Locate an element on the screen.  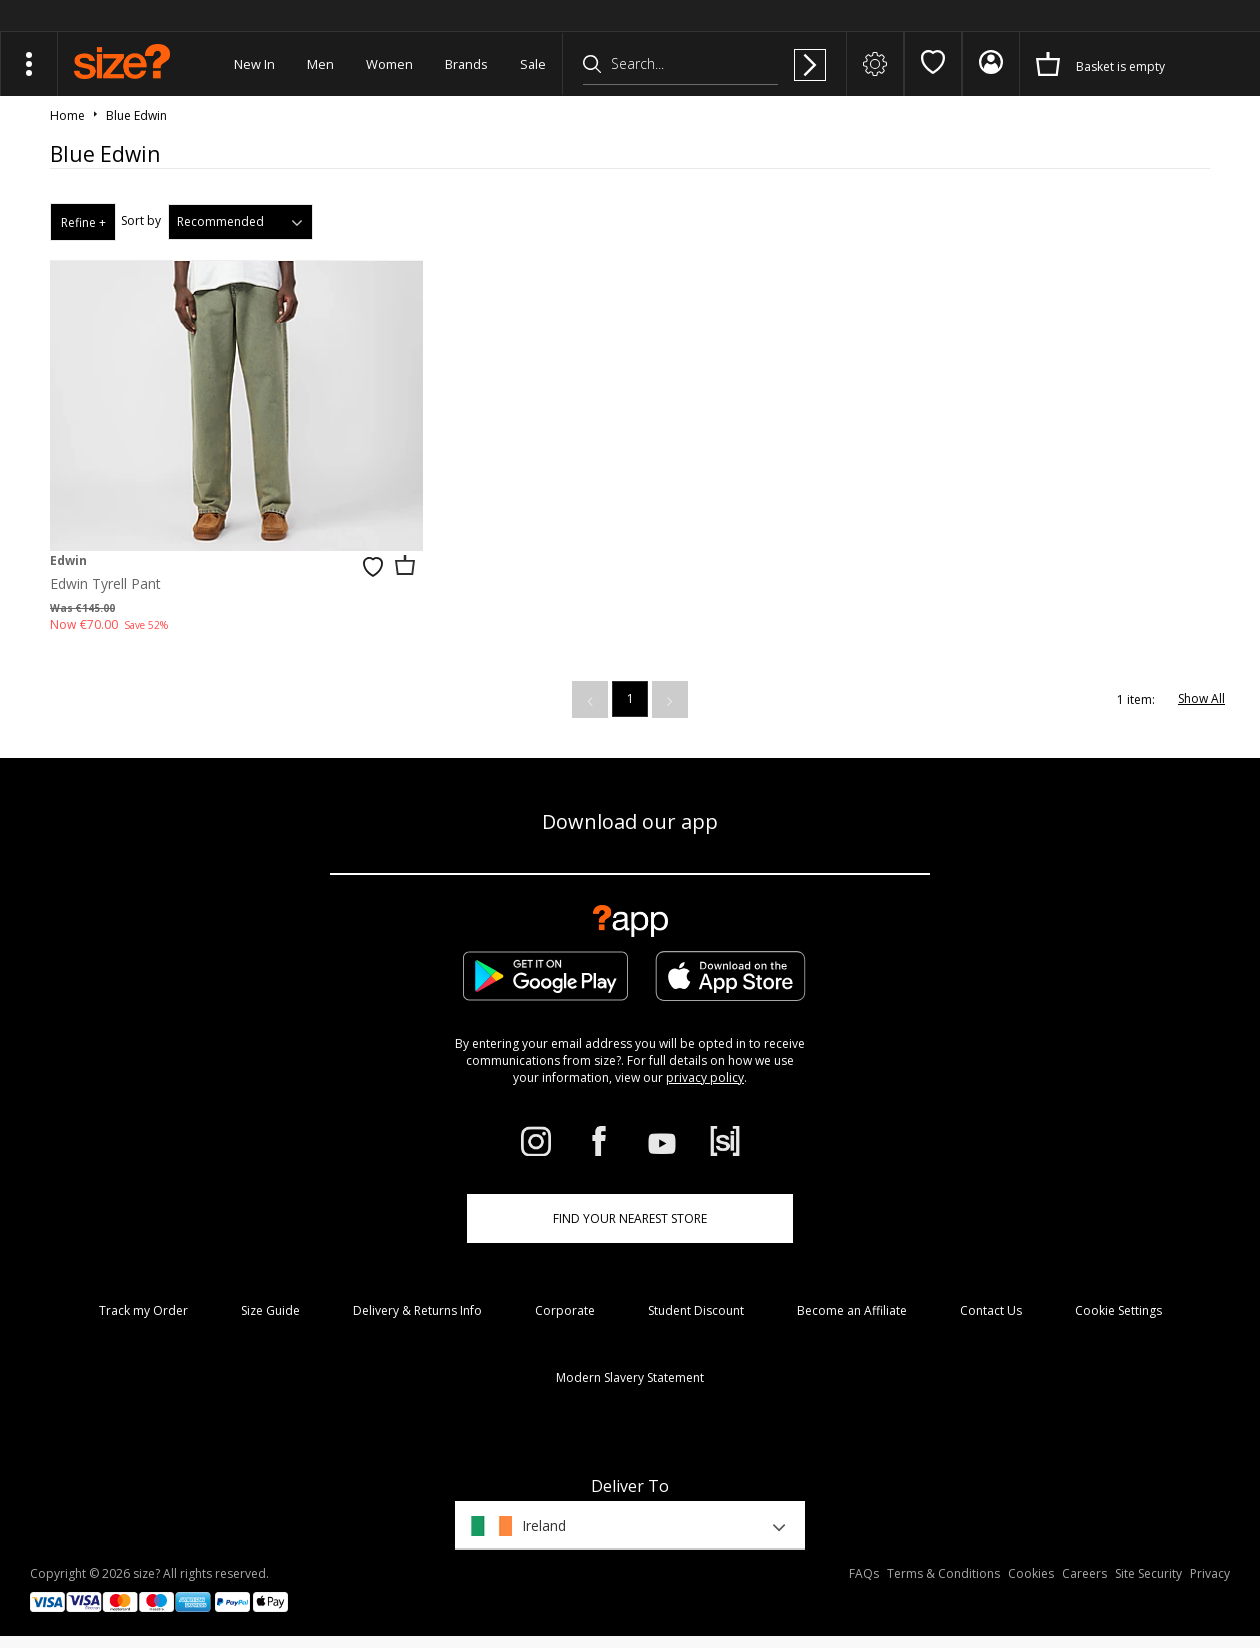
Become an Affiliate is located at coordinates (852, 1310).